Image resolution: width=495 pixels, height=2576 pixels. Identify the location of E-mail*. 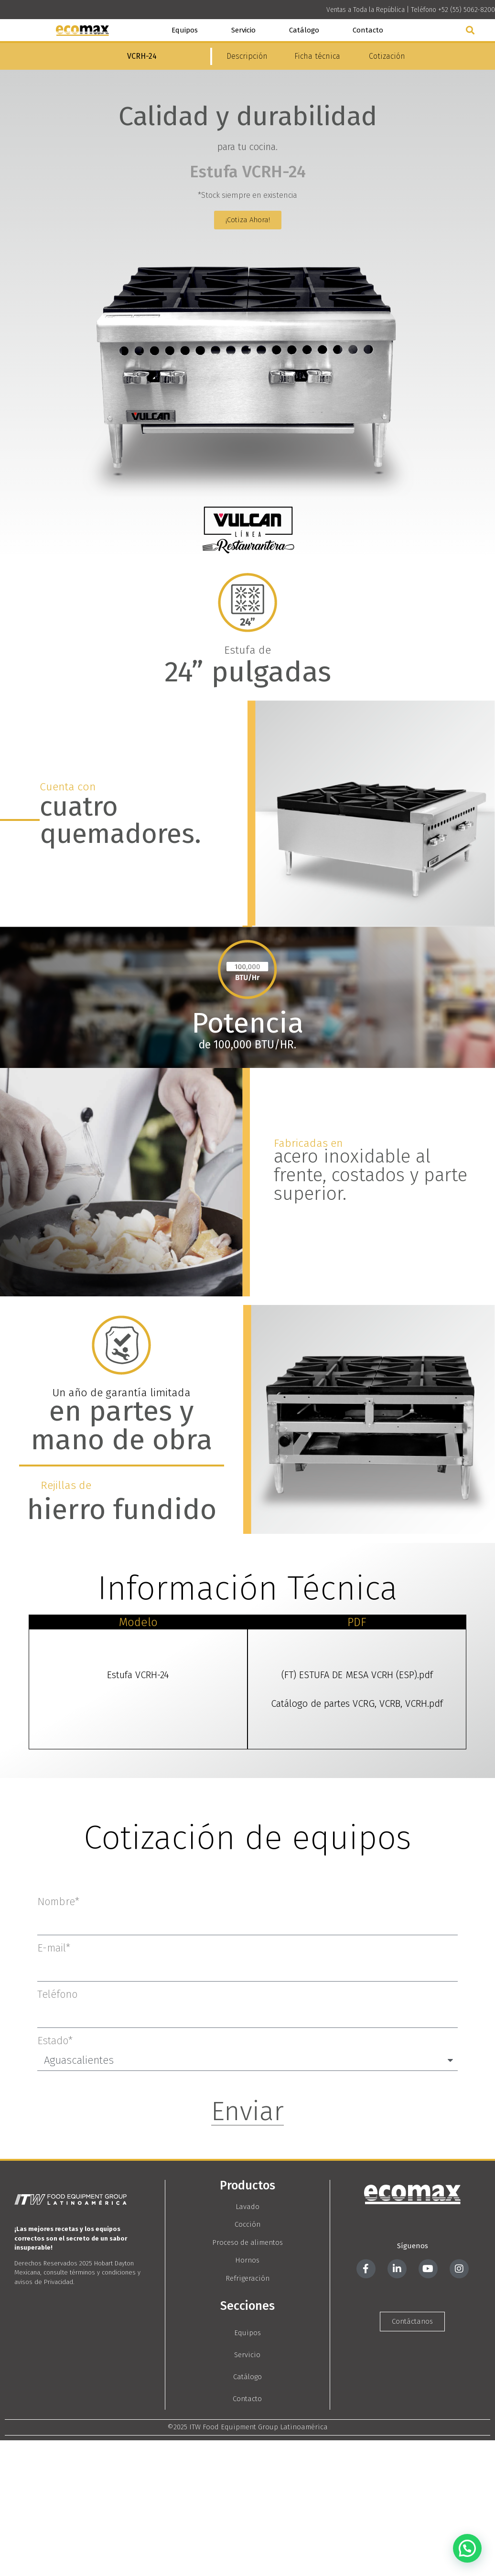
(53, 1947).